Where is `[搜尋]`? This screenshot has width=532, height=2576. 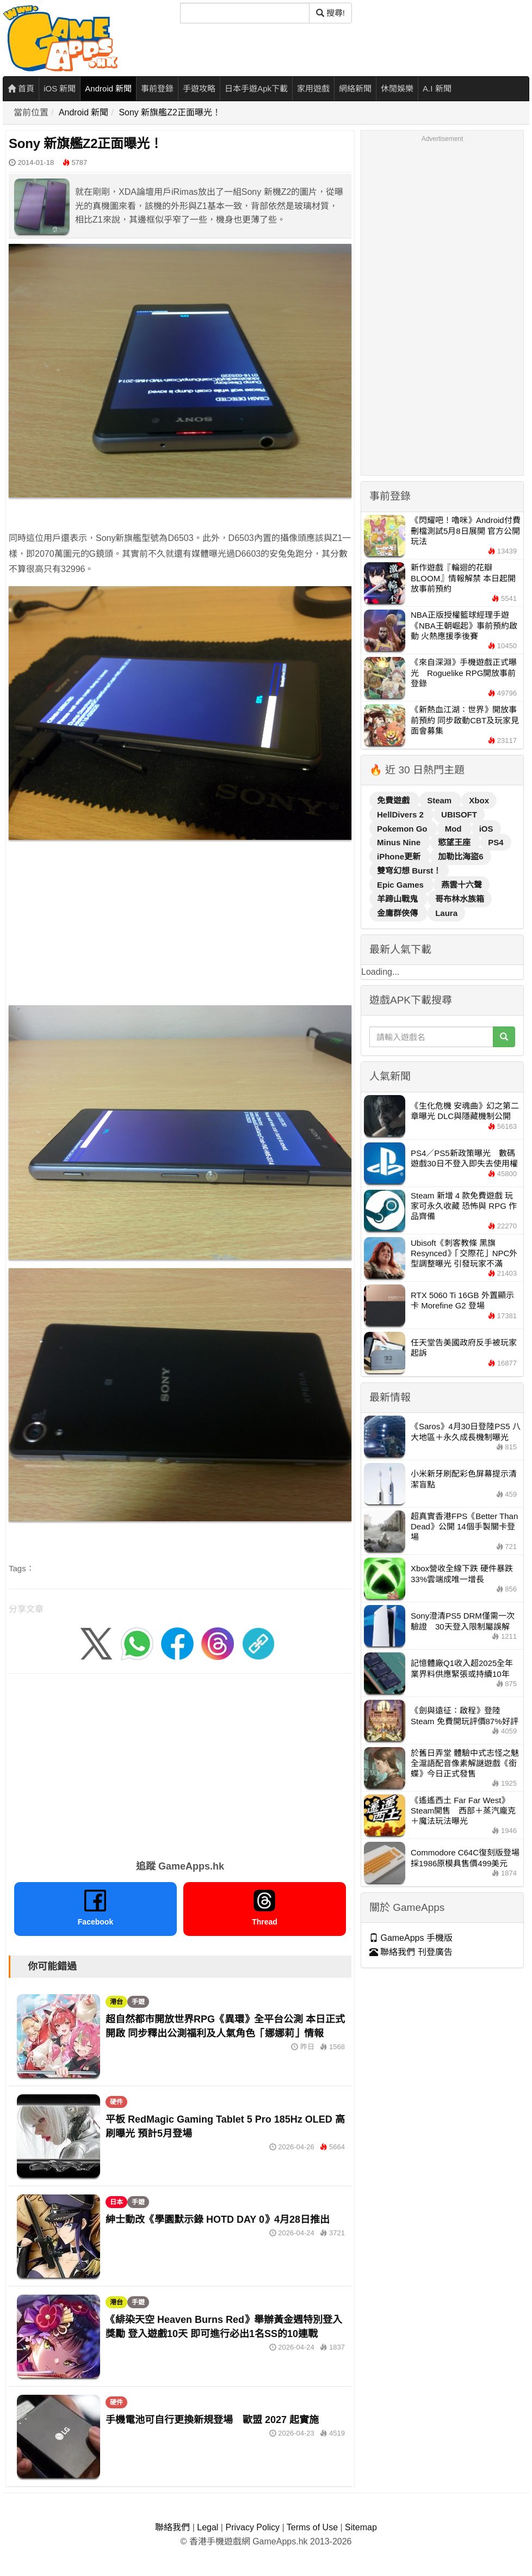 [搜尋] is located at coordinates (245, 13).